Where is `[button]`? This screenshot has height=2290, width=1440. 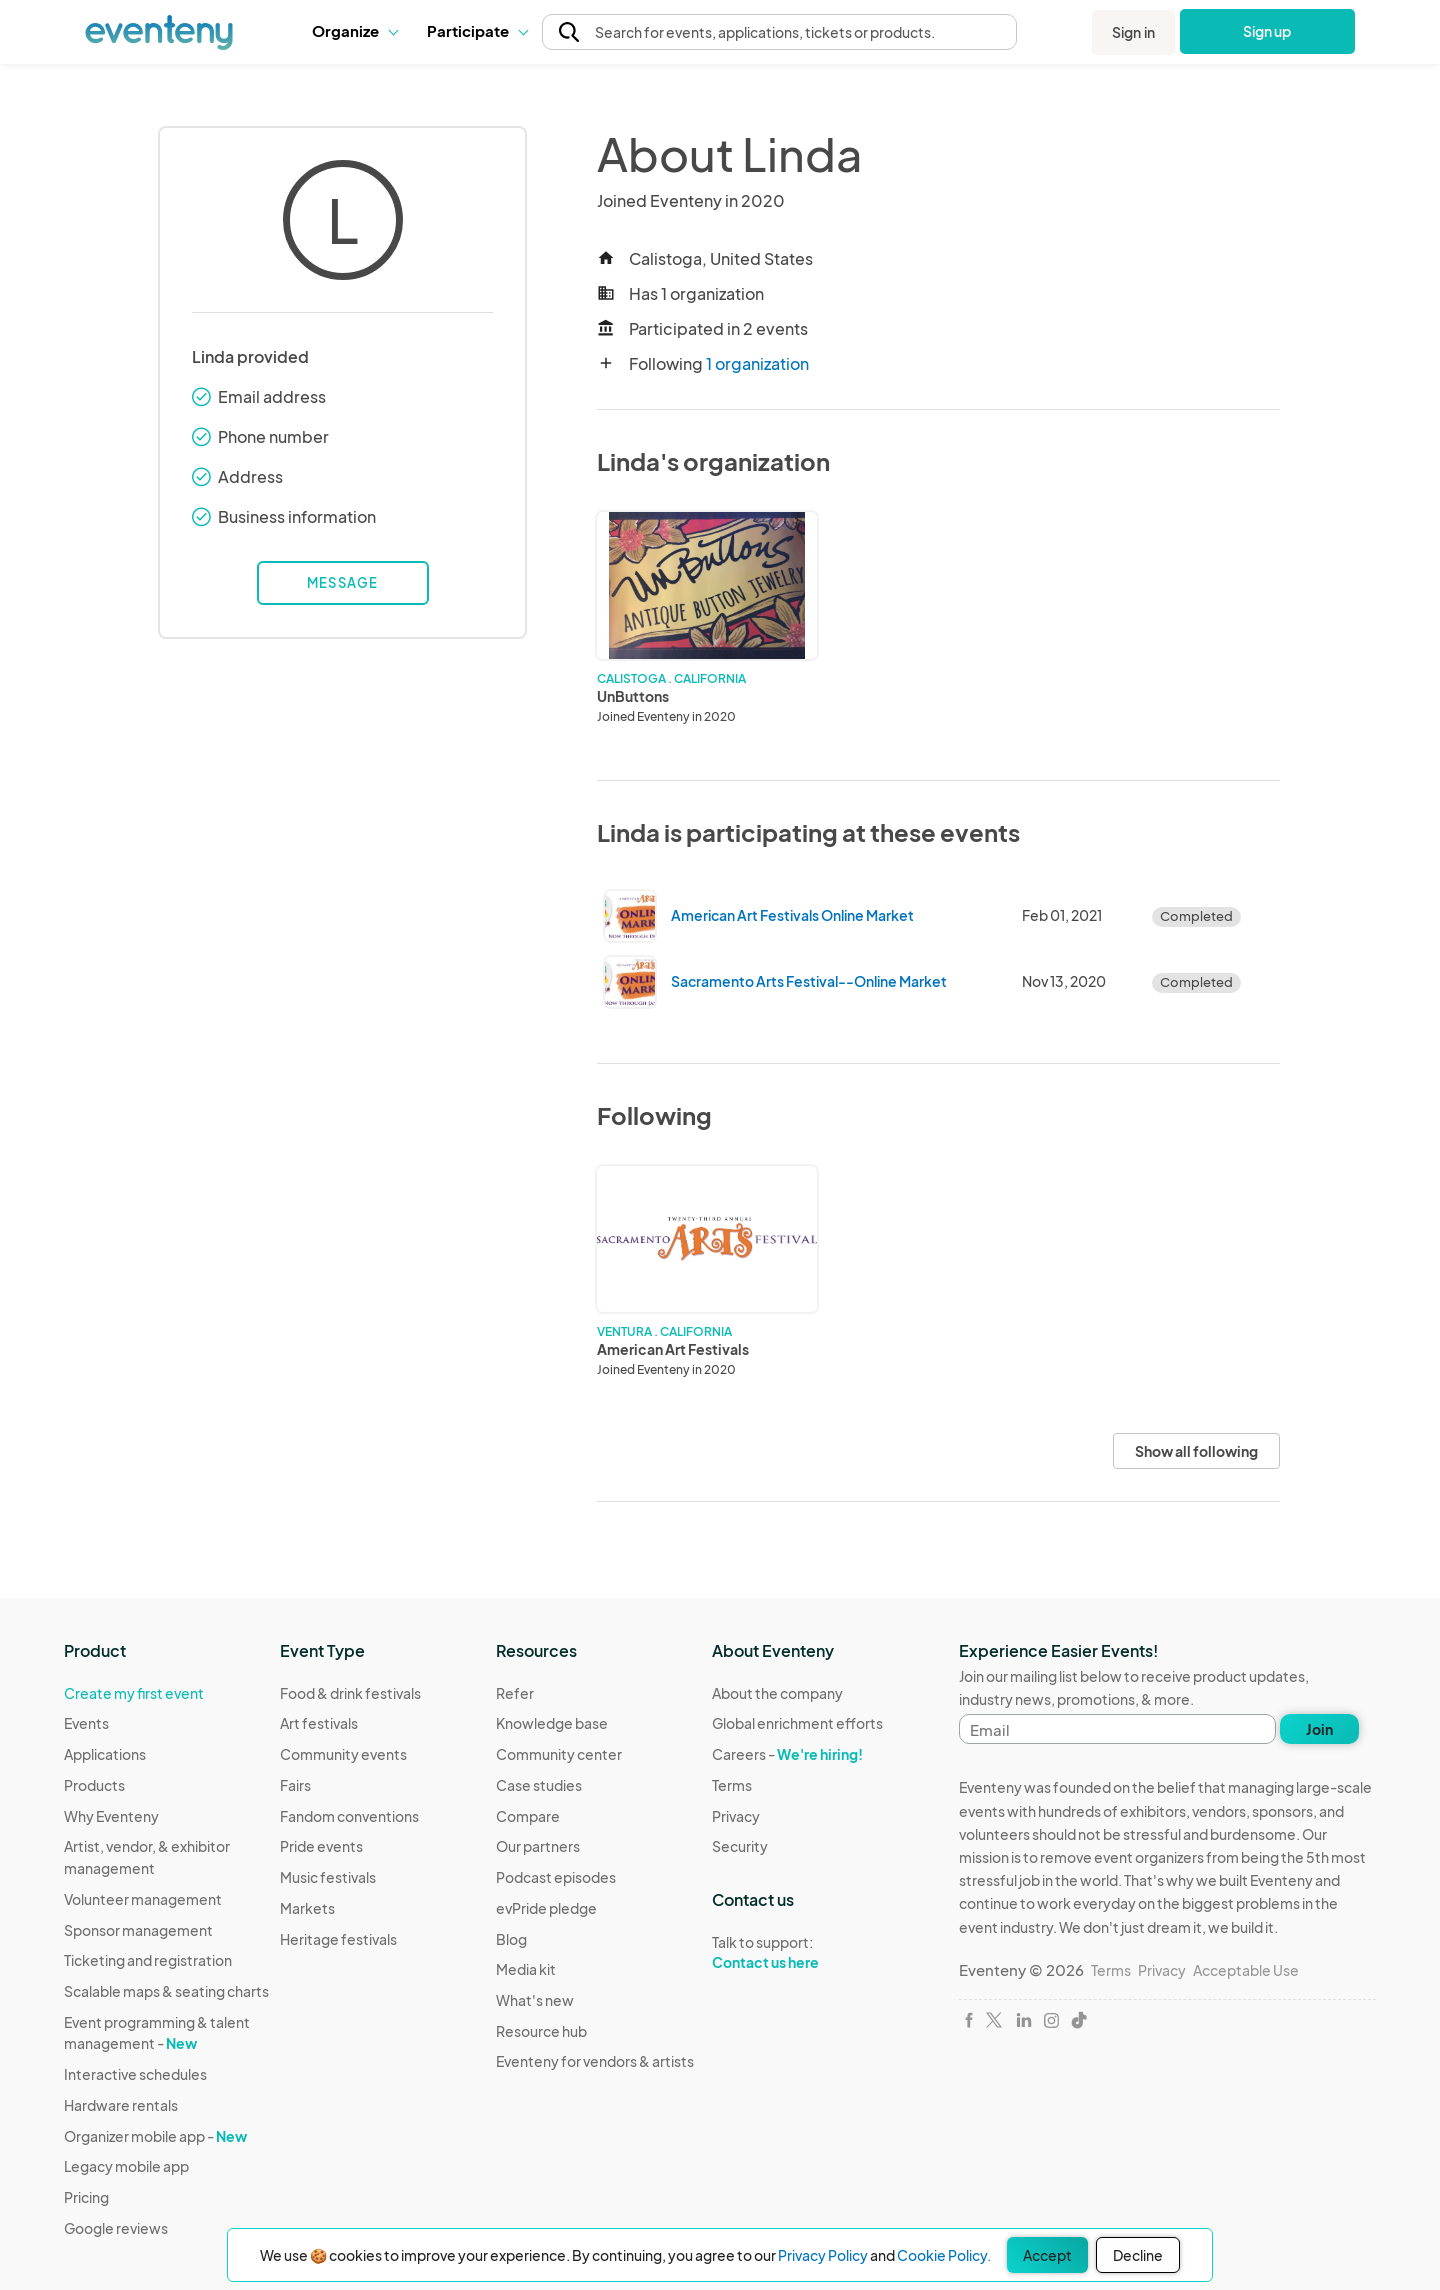
[button] is located at coordinates (354, 31).